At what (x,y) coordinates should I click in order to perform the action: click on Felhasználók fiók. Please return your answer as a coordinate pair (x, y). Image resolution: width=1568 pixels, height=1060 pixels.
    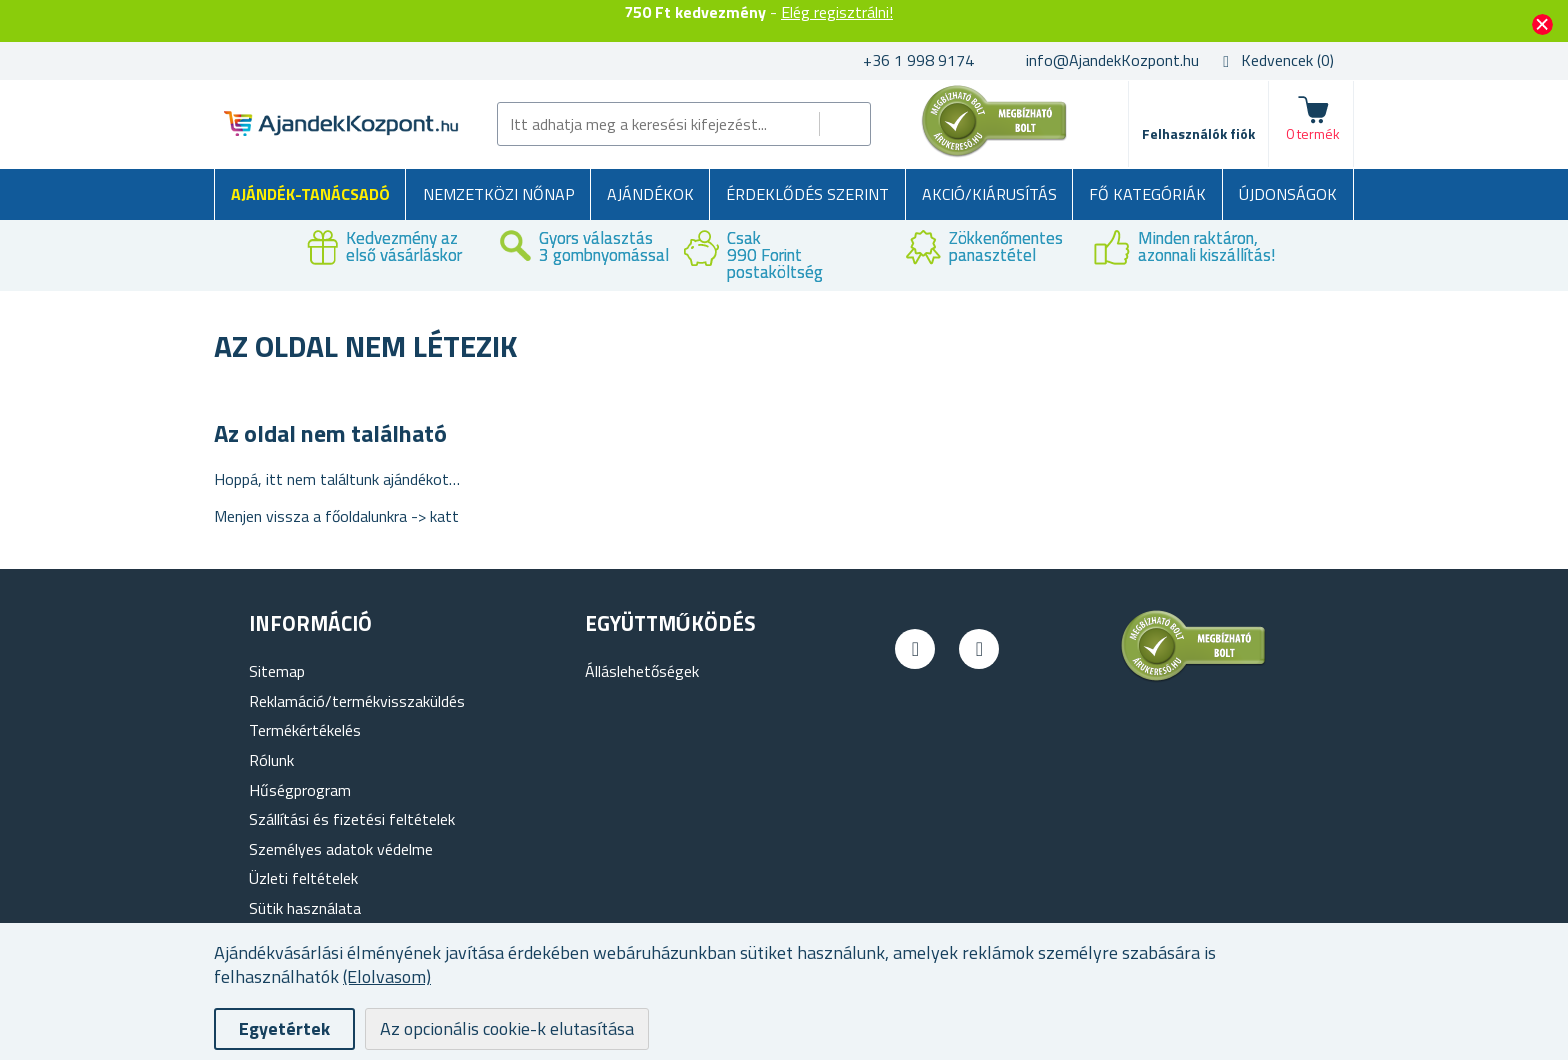
    Looking at the image, I should click on (1198, 133).